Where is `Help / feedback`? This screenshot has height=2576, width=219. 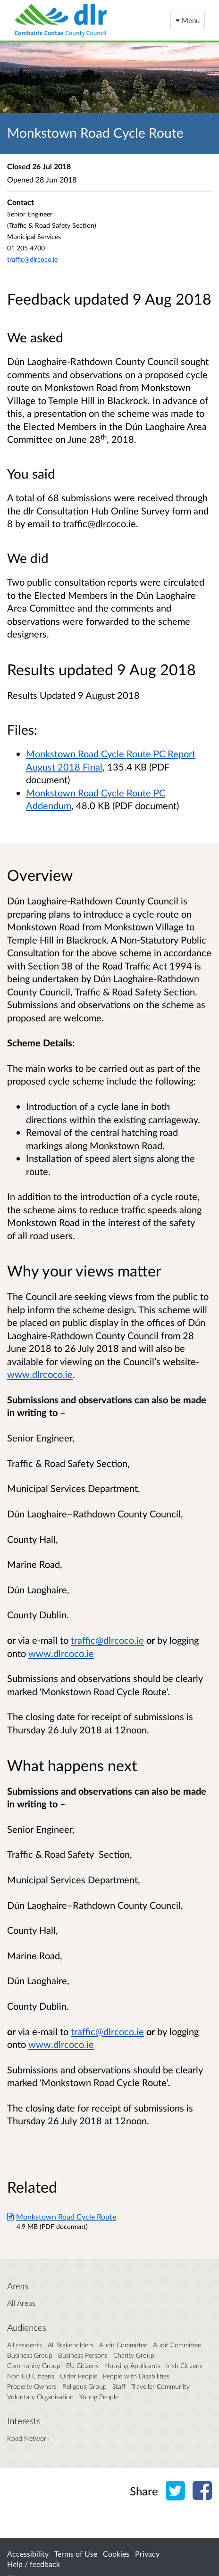
Help / feedback is located at coordinates (33, 2563).